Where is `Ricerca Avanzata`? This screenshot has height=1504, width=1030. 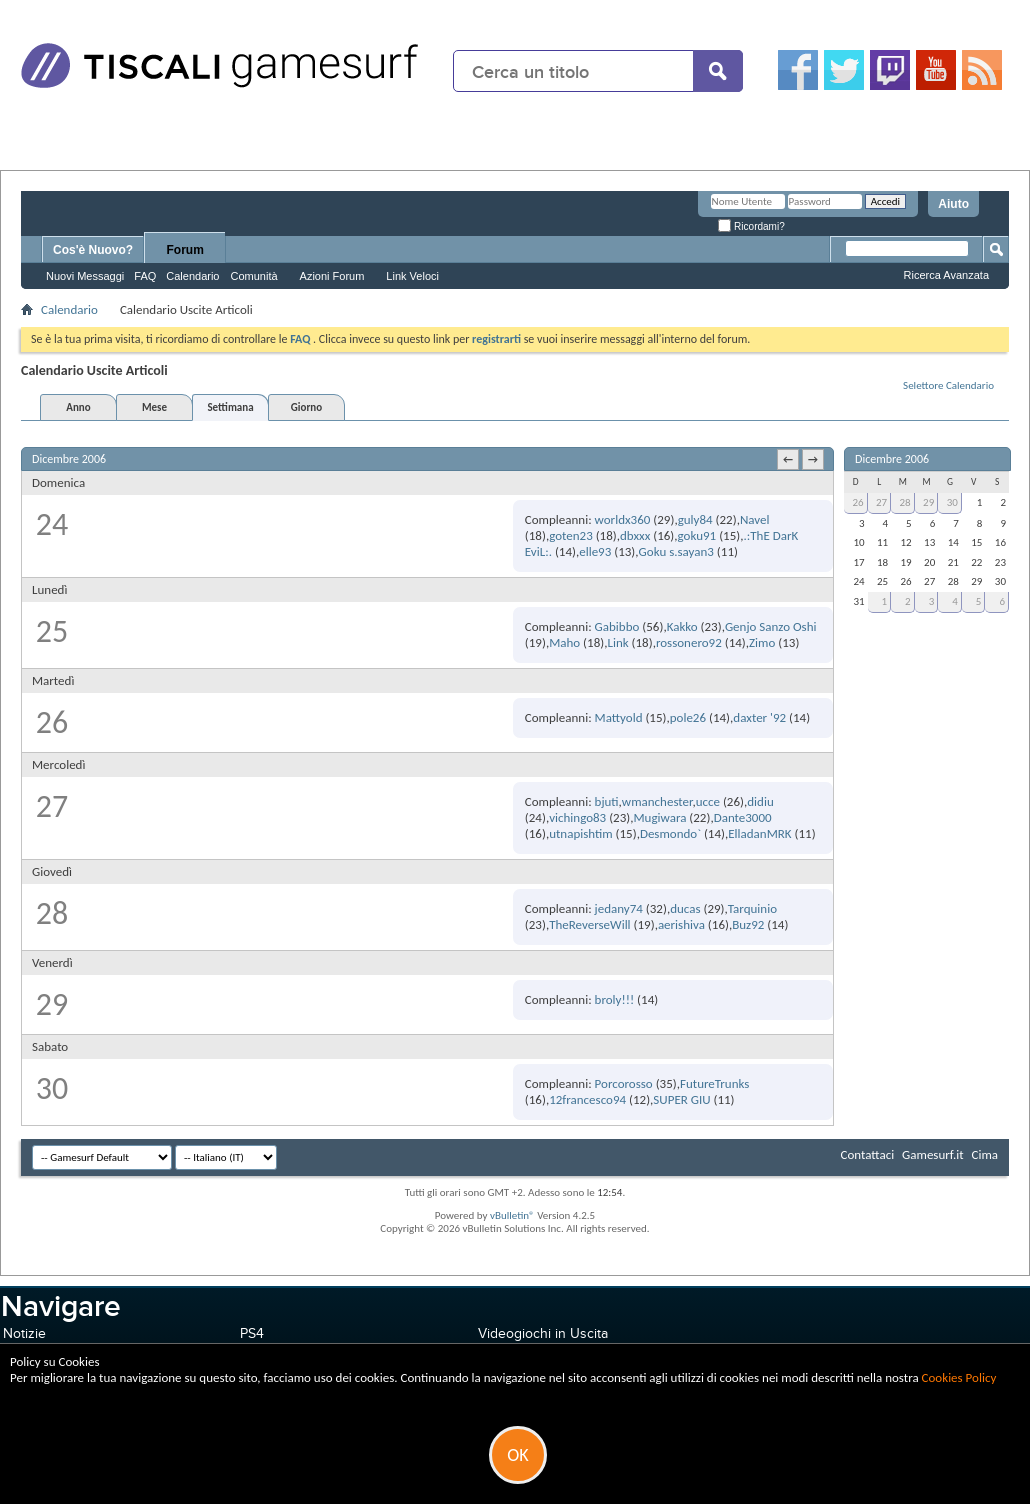
Ricerca Avanzata is located at coordinates (946, 275).